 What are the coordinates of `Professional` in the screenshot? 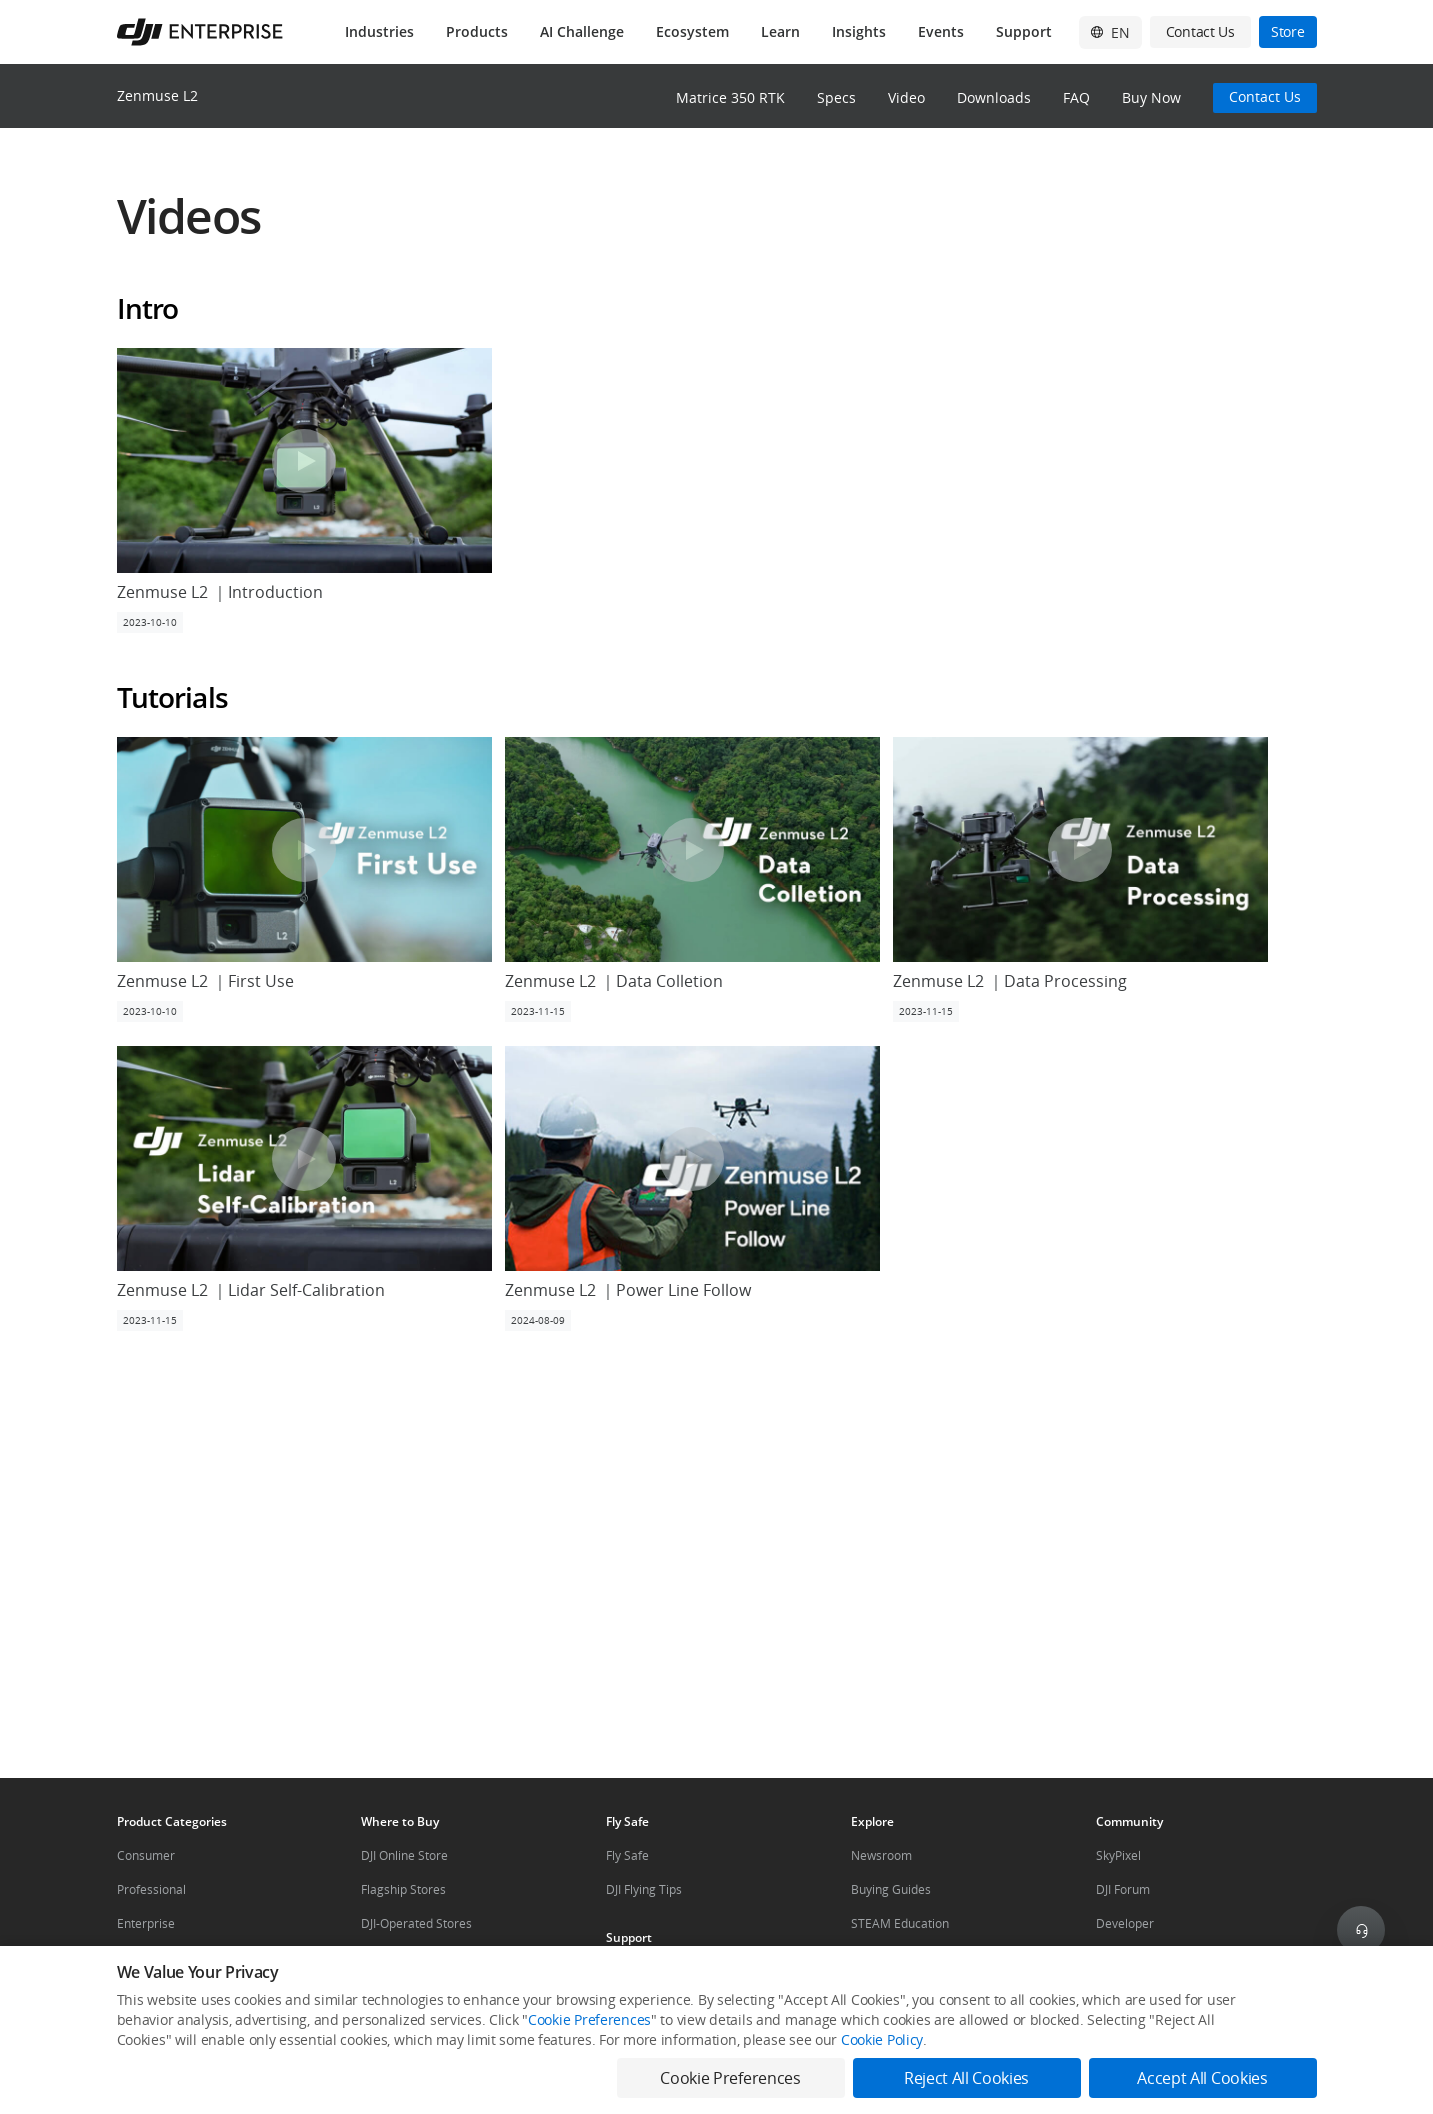 It's located at (151, 1889).